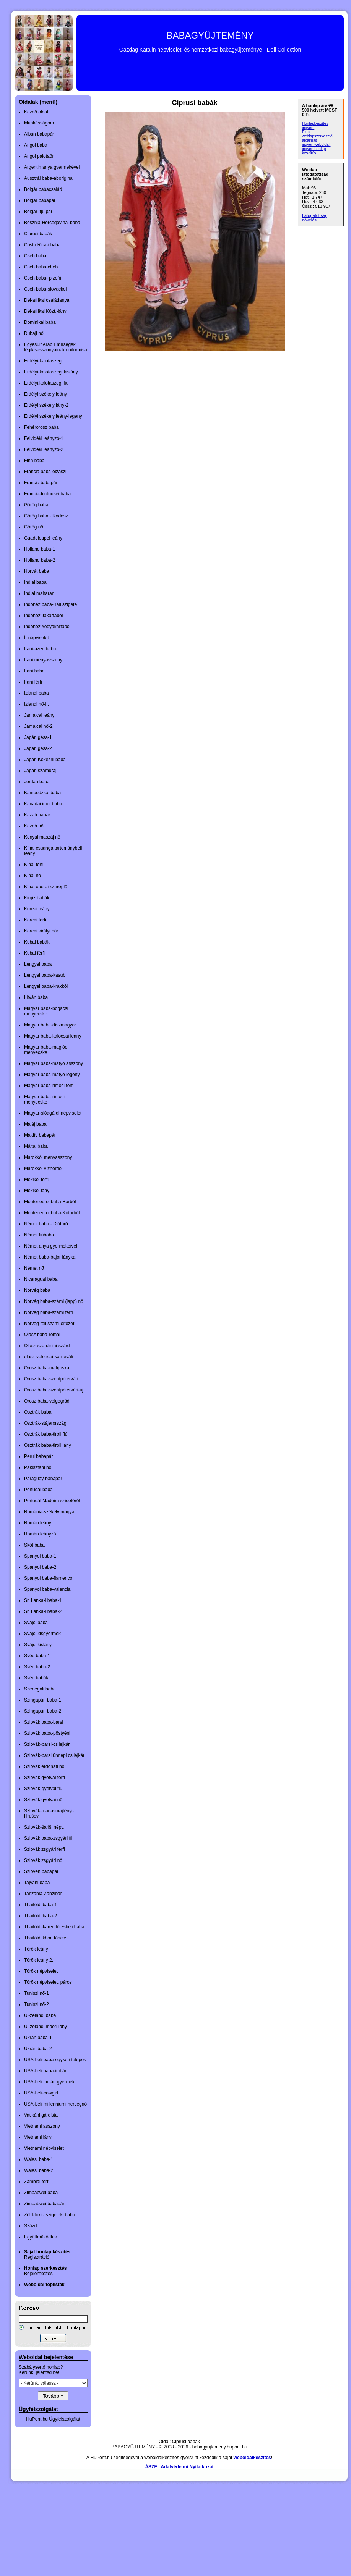  What do you see at coordinates (30, 2226) in the screenshot?
I see `Százd` at bounding box center [30, 2226].